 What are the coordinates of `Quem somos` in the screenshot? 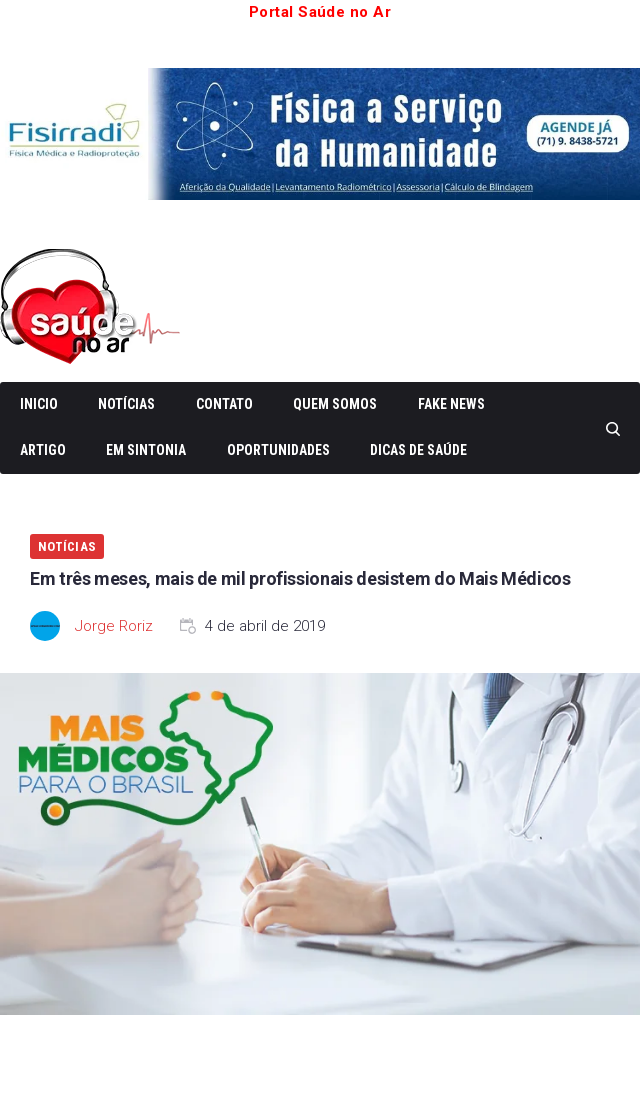 It's located at (335, 404).